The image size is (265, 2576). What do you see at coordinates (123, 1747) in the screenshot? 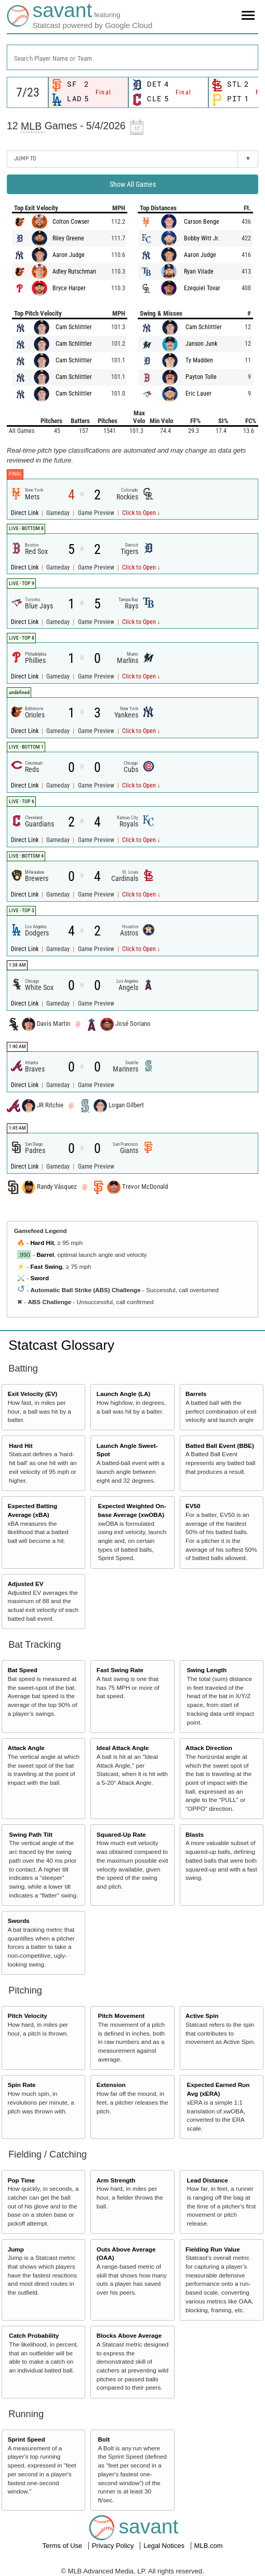
I see `Ideal Attack Angle` at bounding box center [123, 1747].